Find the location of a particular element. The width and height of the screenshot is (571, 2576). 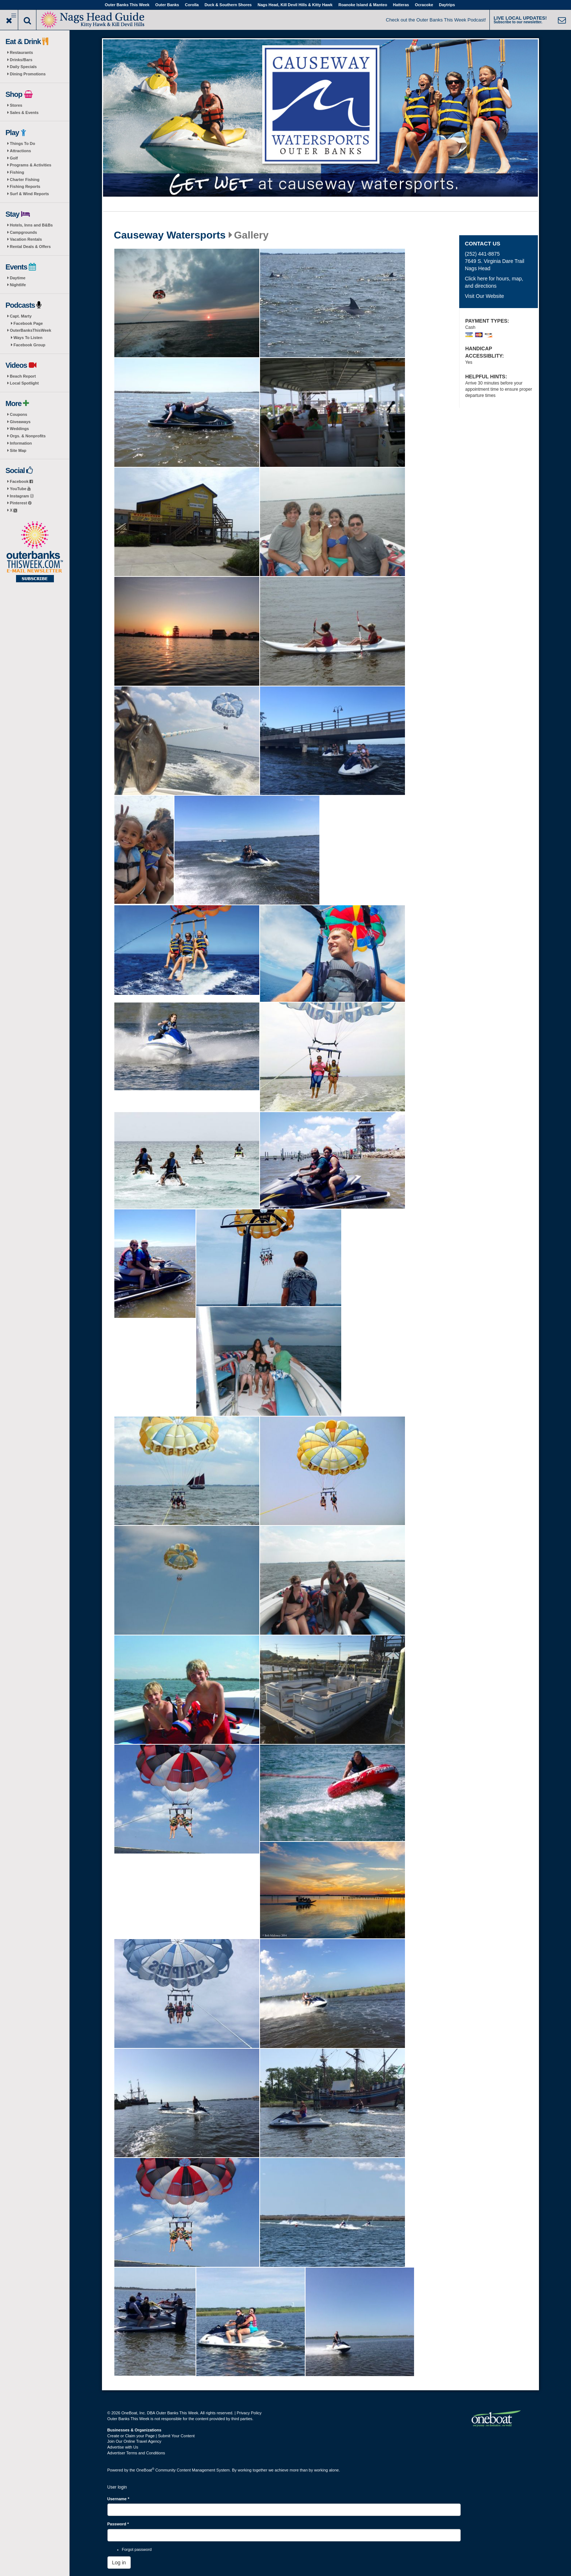

Outer Banks is located at coordinates (167, 5).